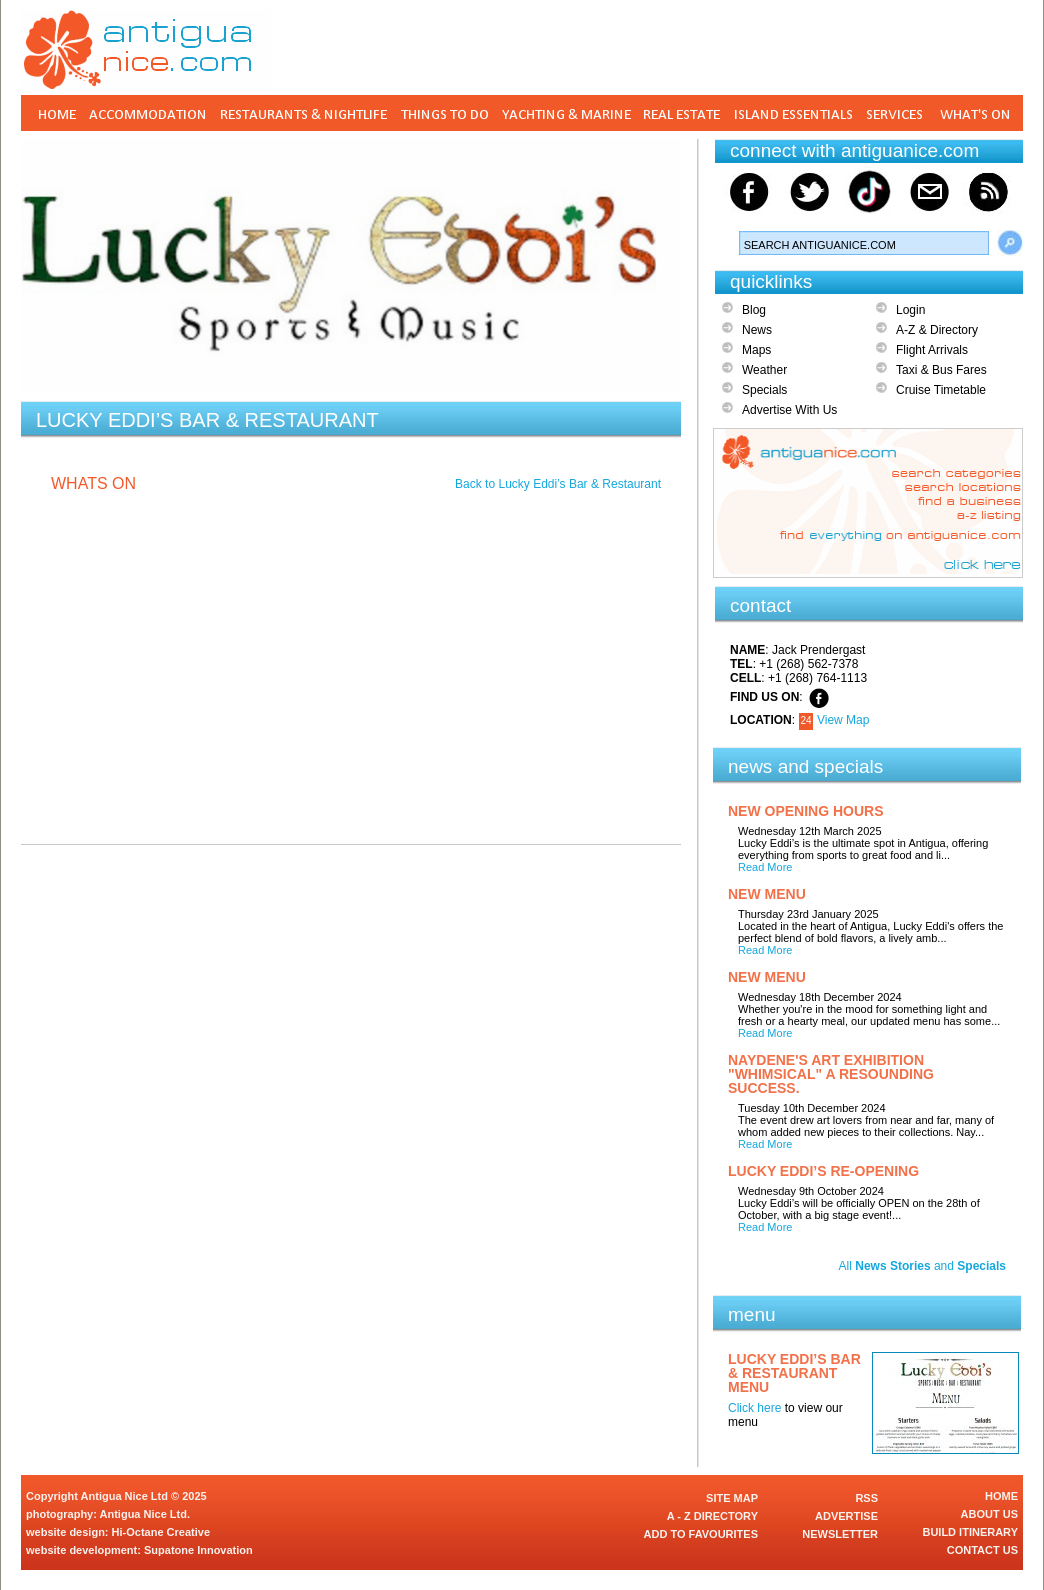  What do you see at coordinates (198, 1550) in the screenshot?
I see `Supatone Innovation` at bounding box center [198, 1550].